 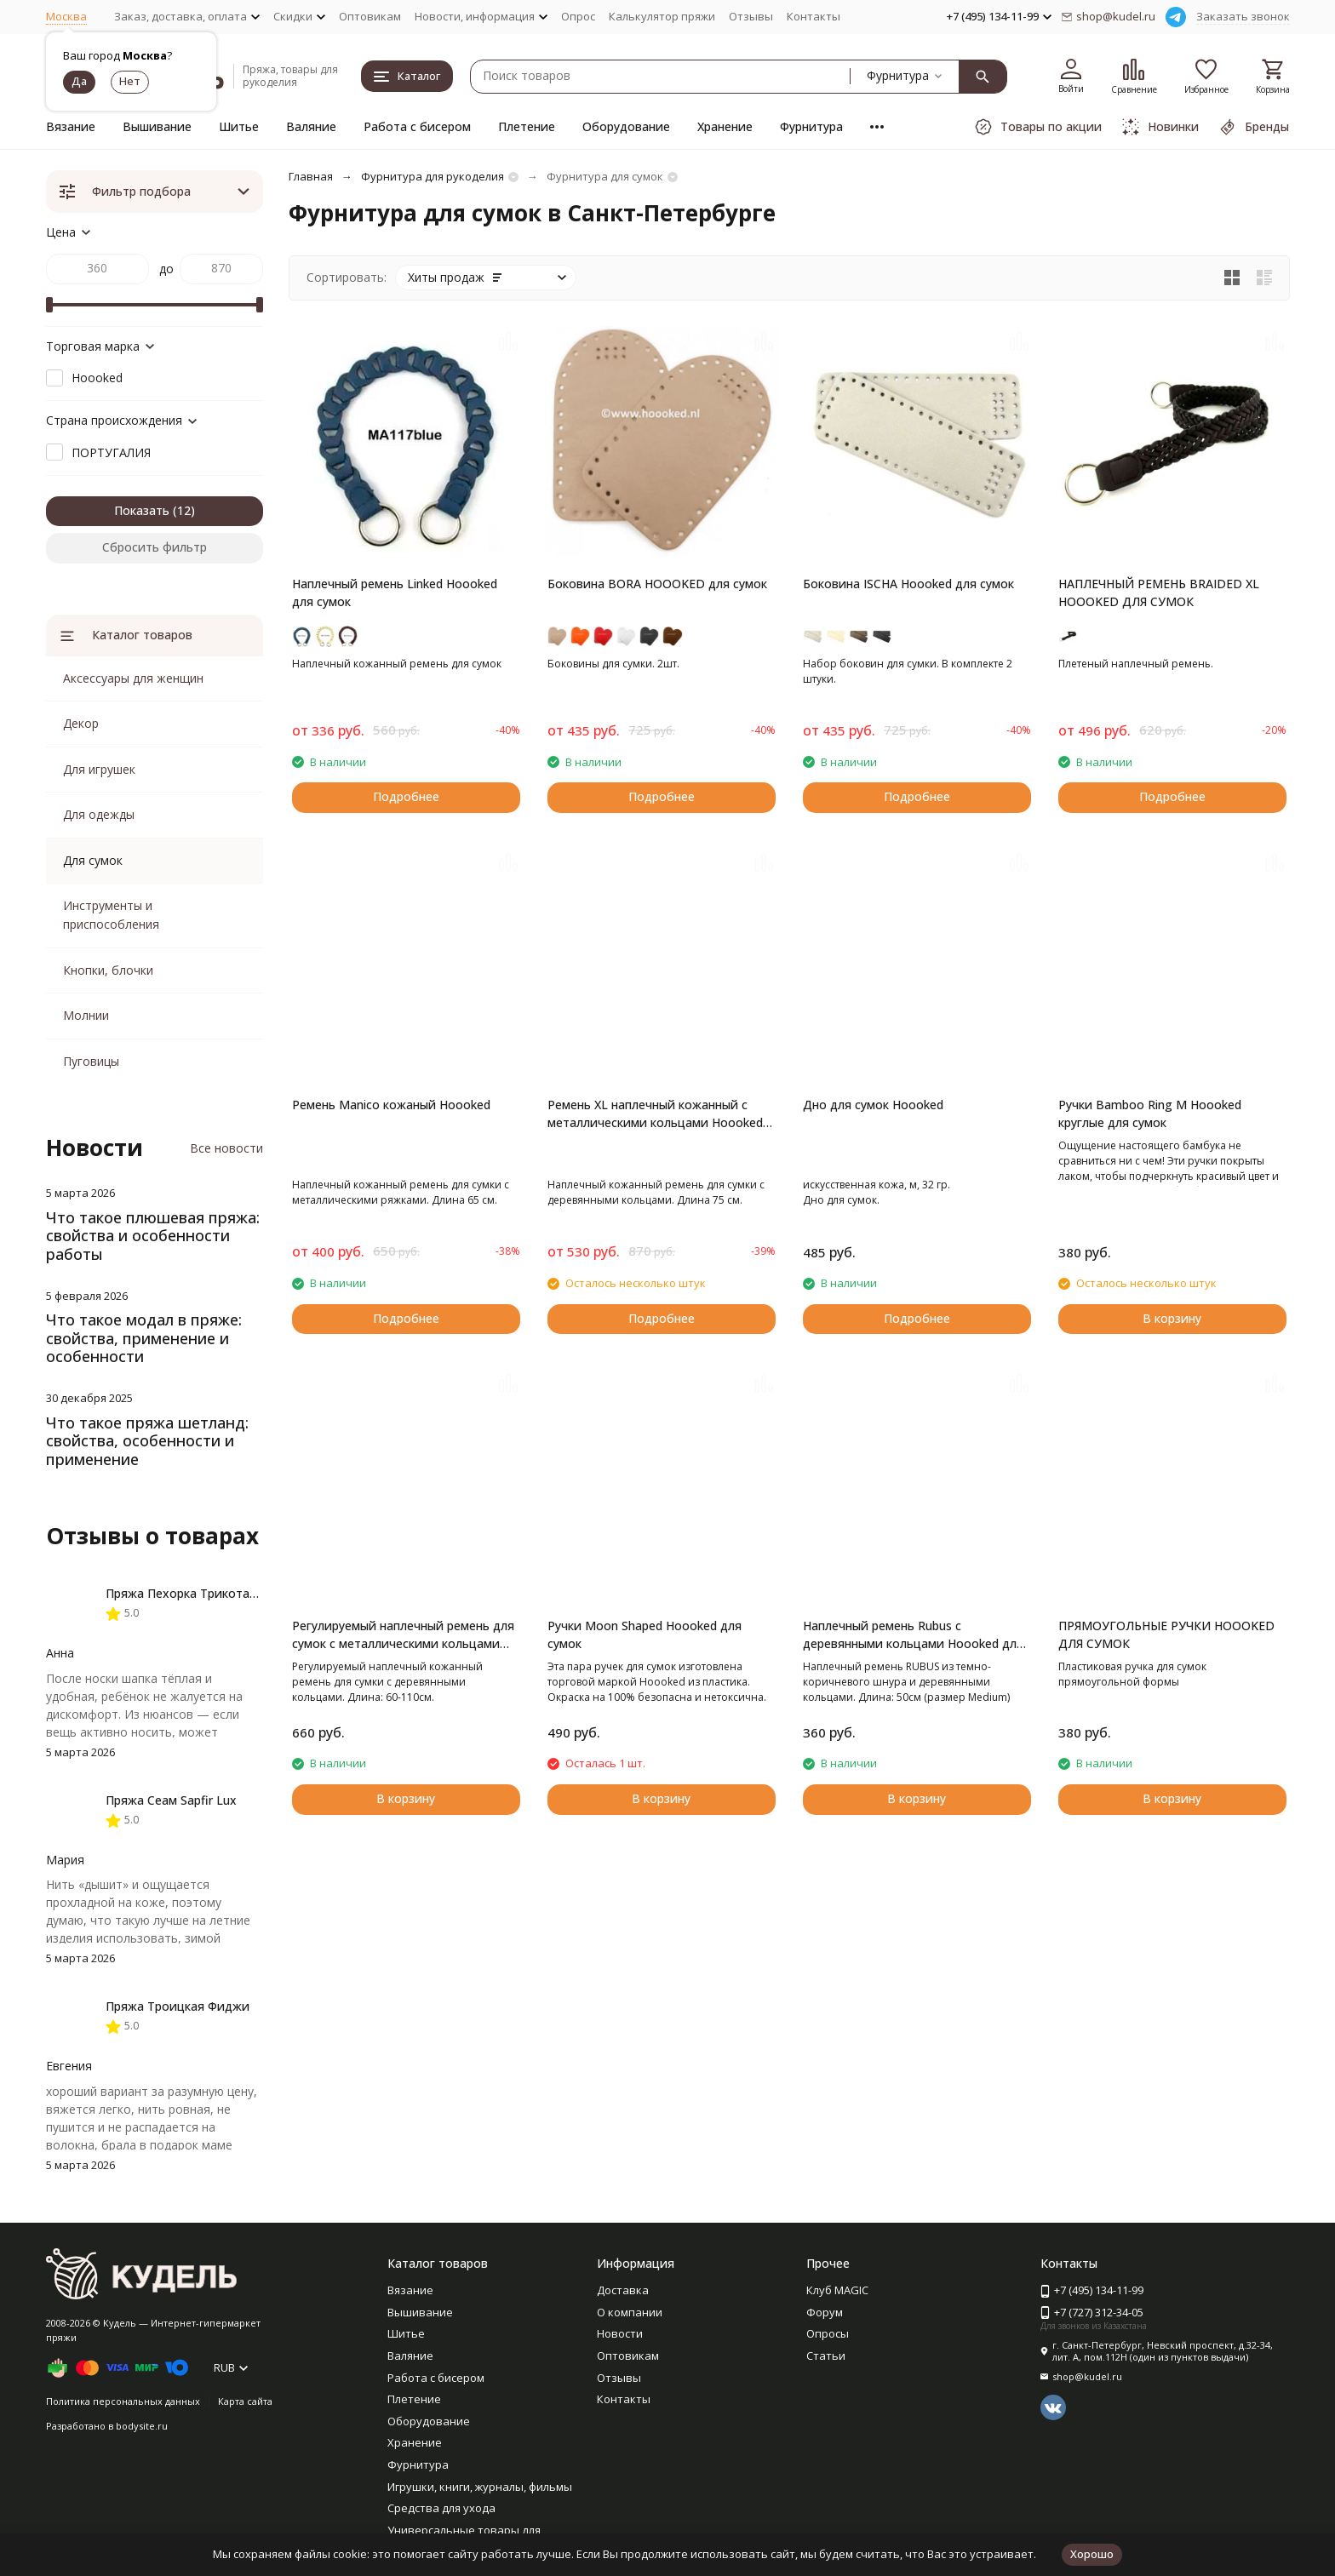 I want to click on Средства для ухода, so click(x=441, y=2508).